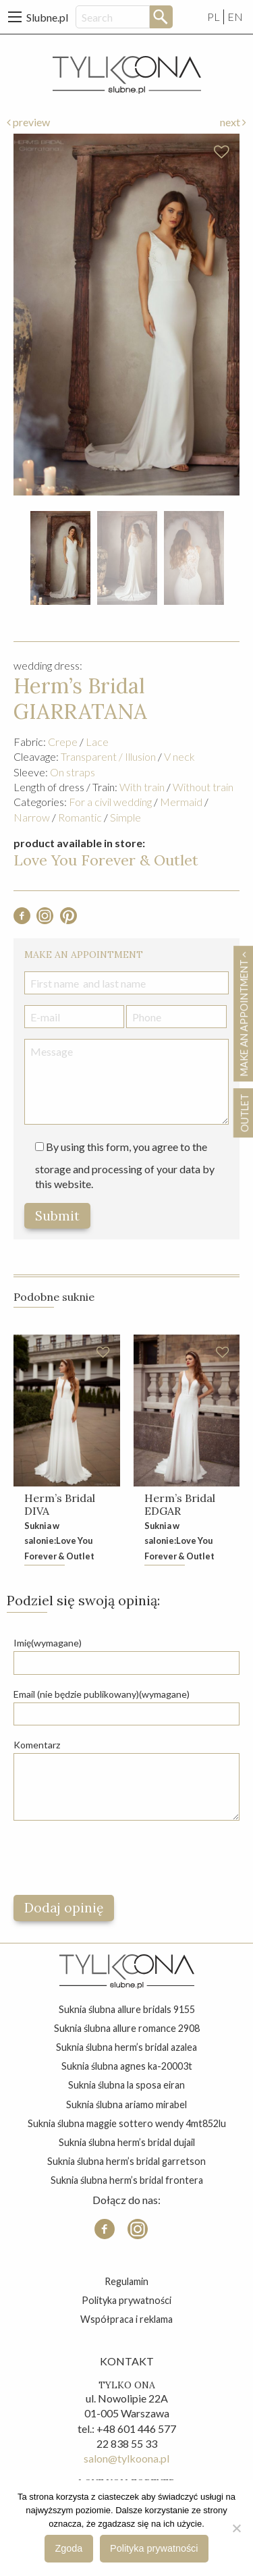 The width and height of the screenshot is (253, 2576). What do you see at coordinates (126, 2104) in the screenshot?
I see `suknia ślubna ariamo mirabel` at bounding box center [126, 2104].